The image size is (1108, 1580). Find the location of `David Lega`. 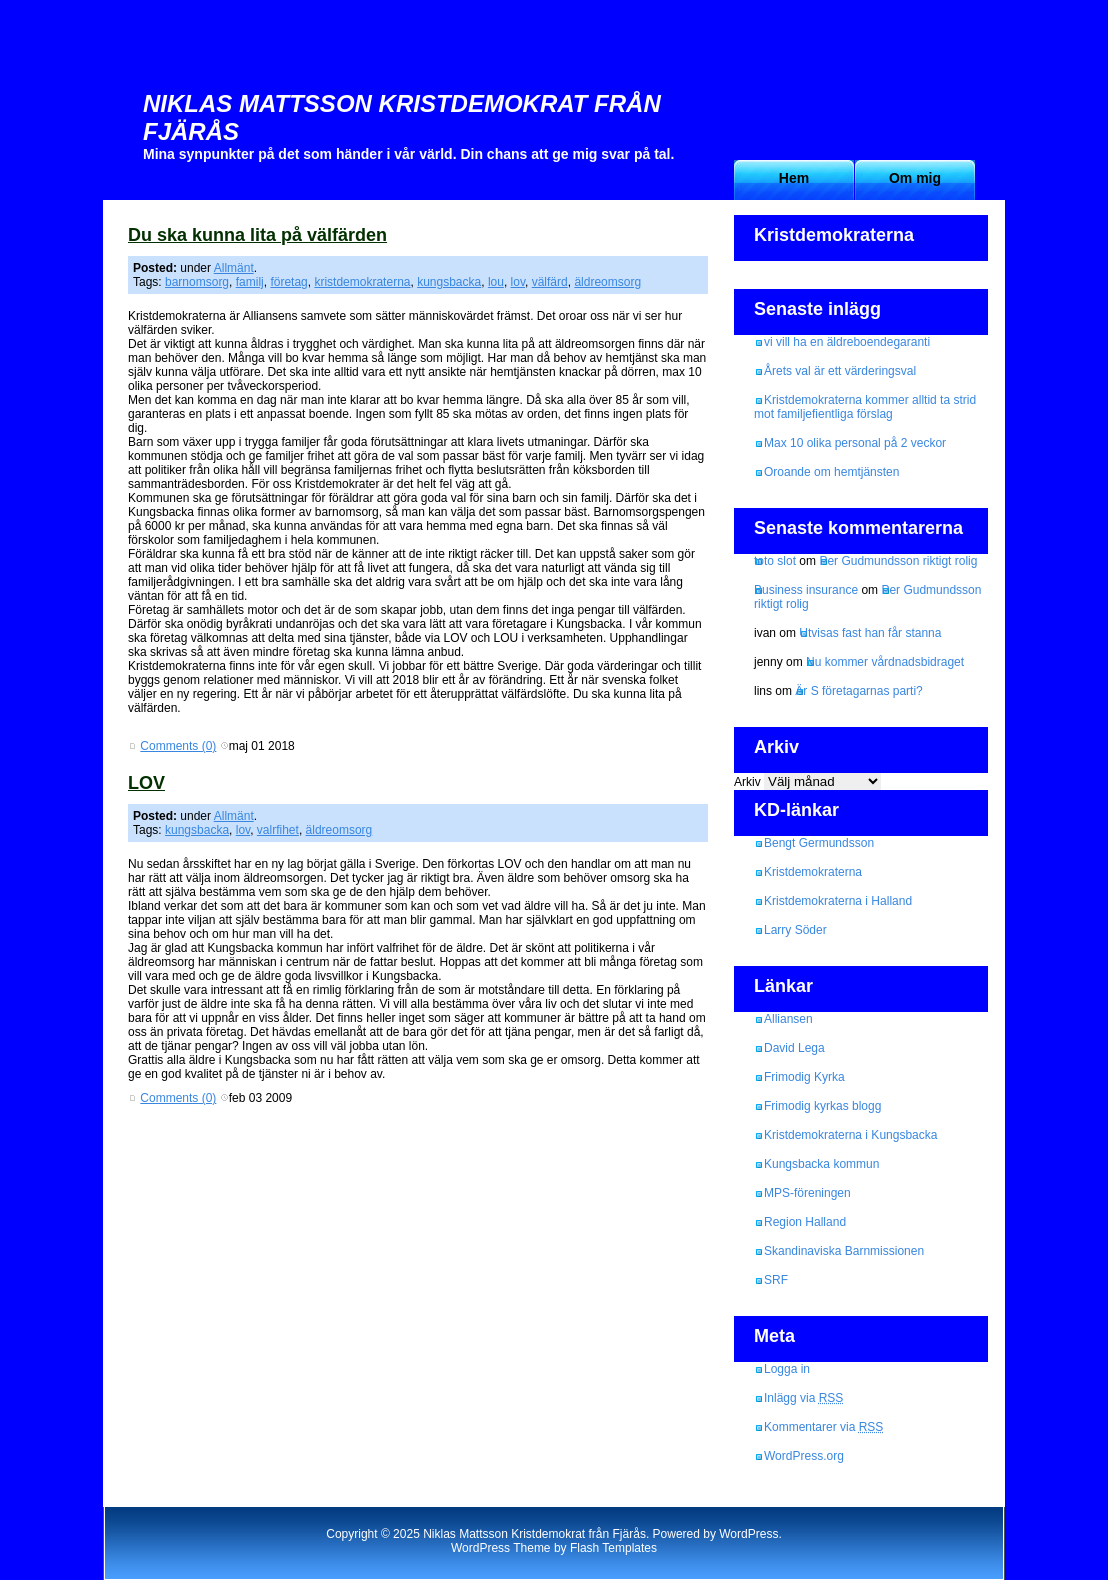

David Lega is located at coordinates (794, 1048).